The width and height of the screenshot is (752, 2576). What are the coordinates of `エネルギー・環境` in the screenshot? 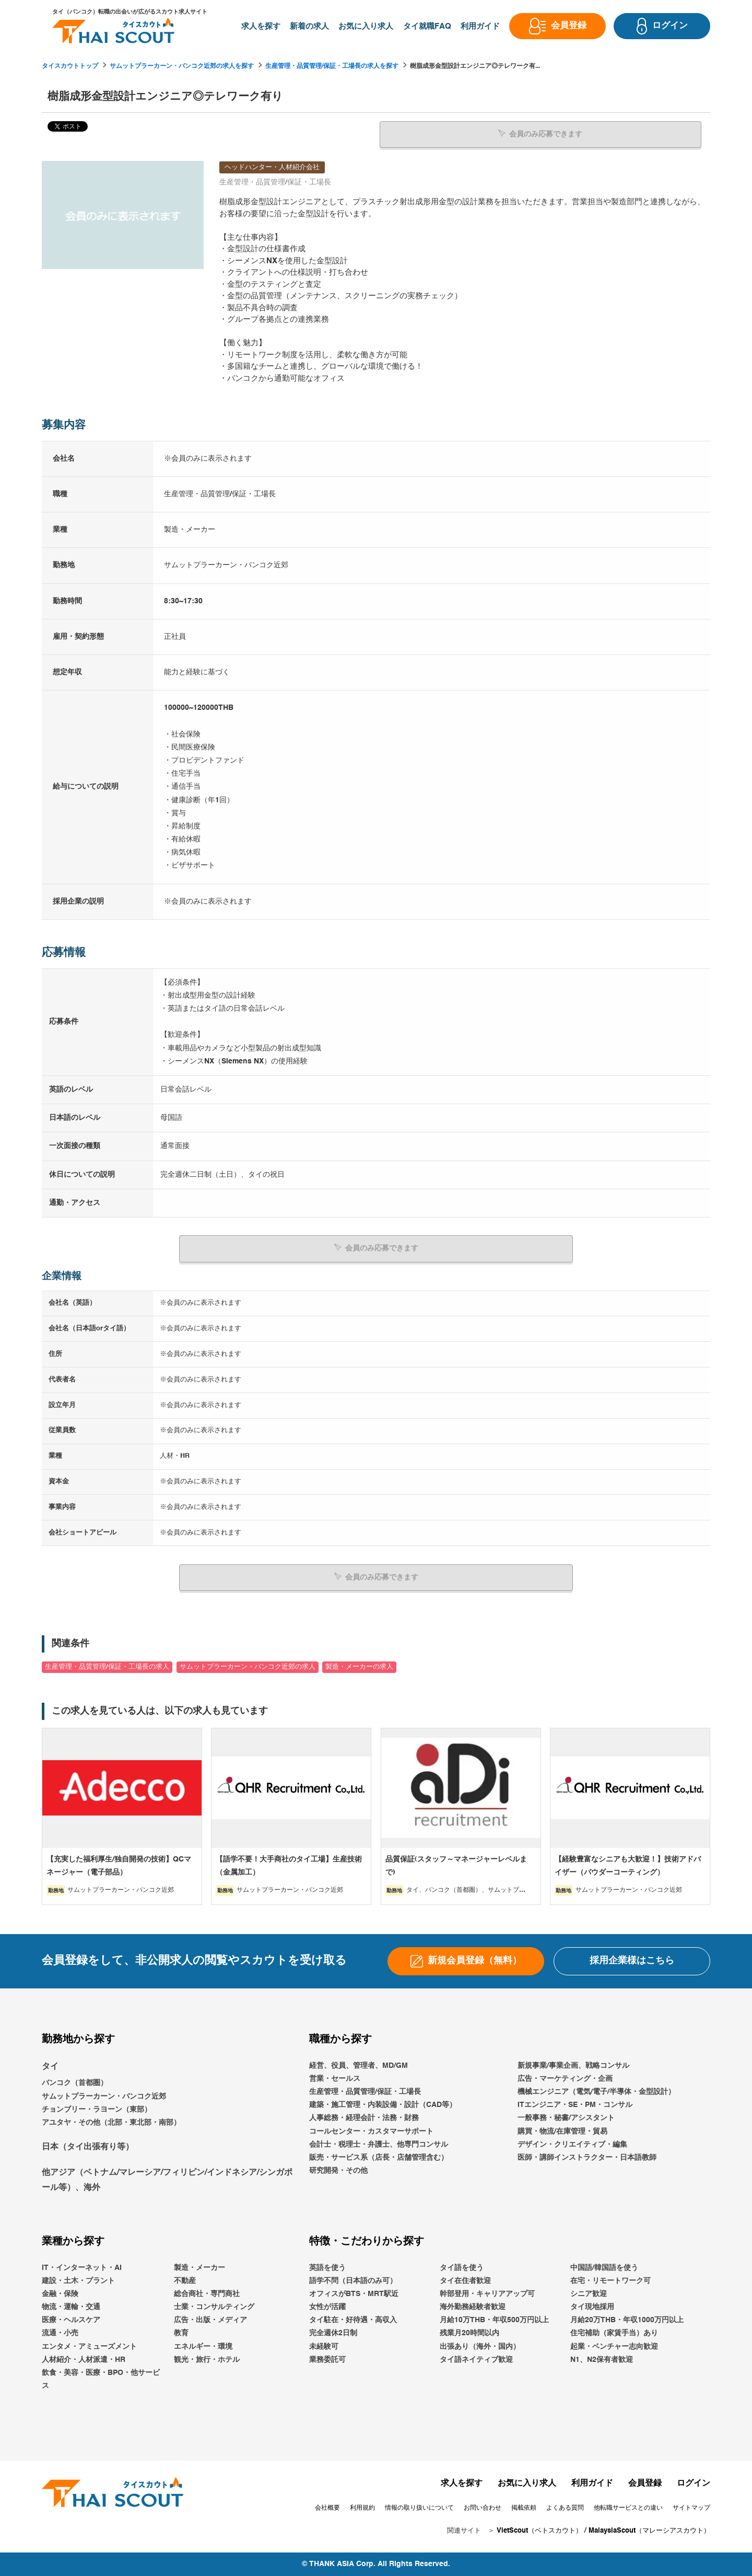 It's located at (203, 2346).